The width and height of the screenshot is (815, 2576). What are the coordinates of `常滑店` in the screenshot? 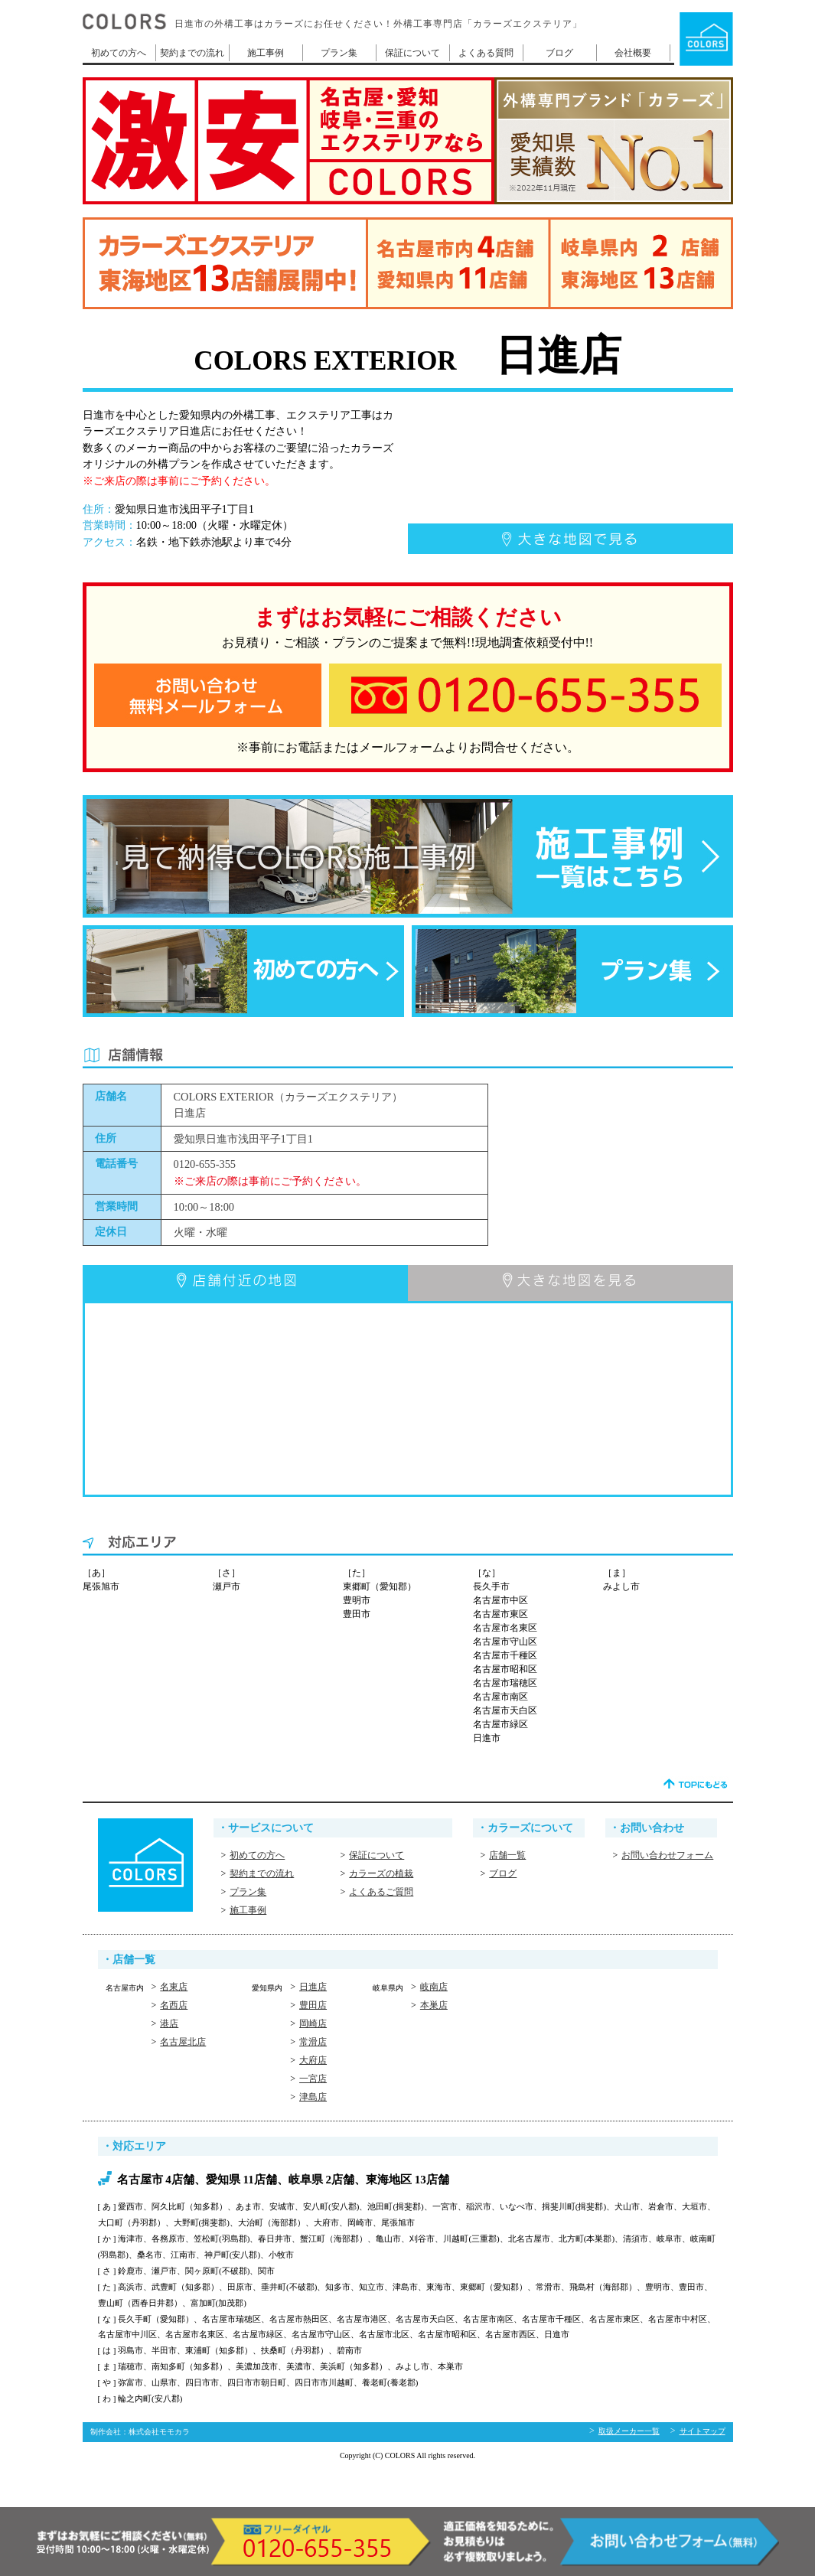 It's located at (313, 2041).